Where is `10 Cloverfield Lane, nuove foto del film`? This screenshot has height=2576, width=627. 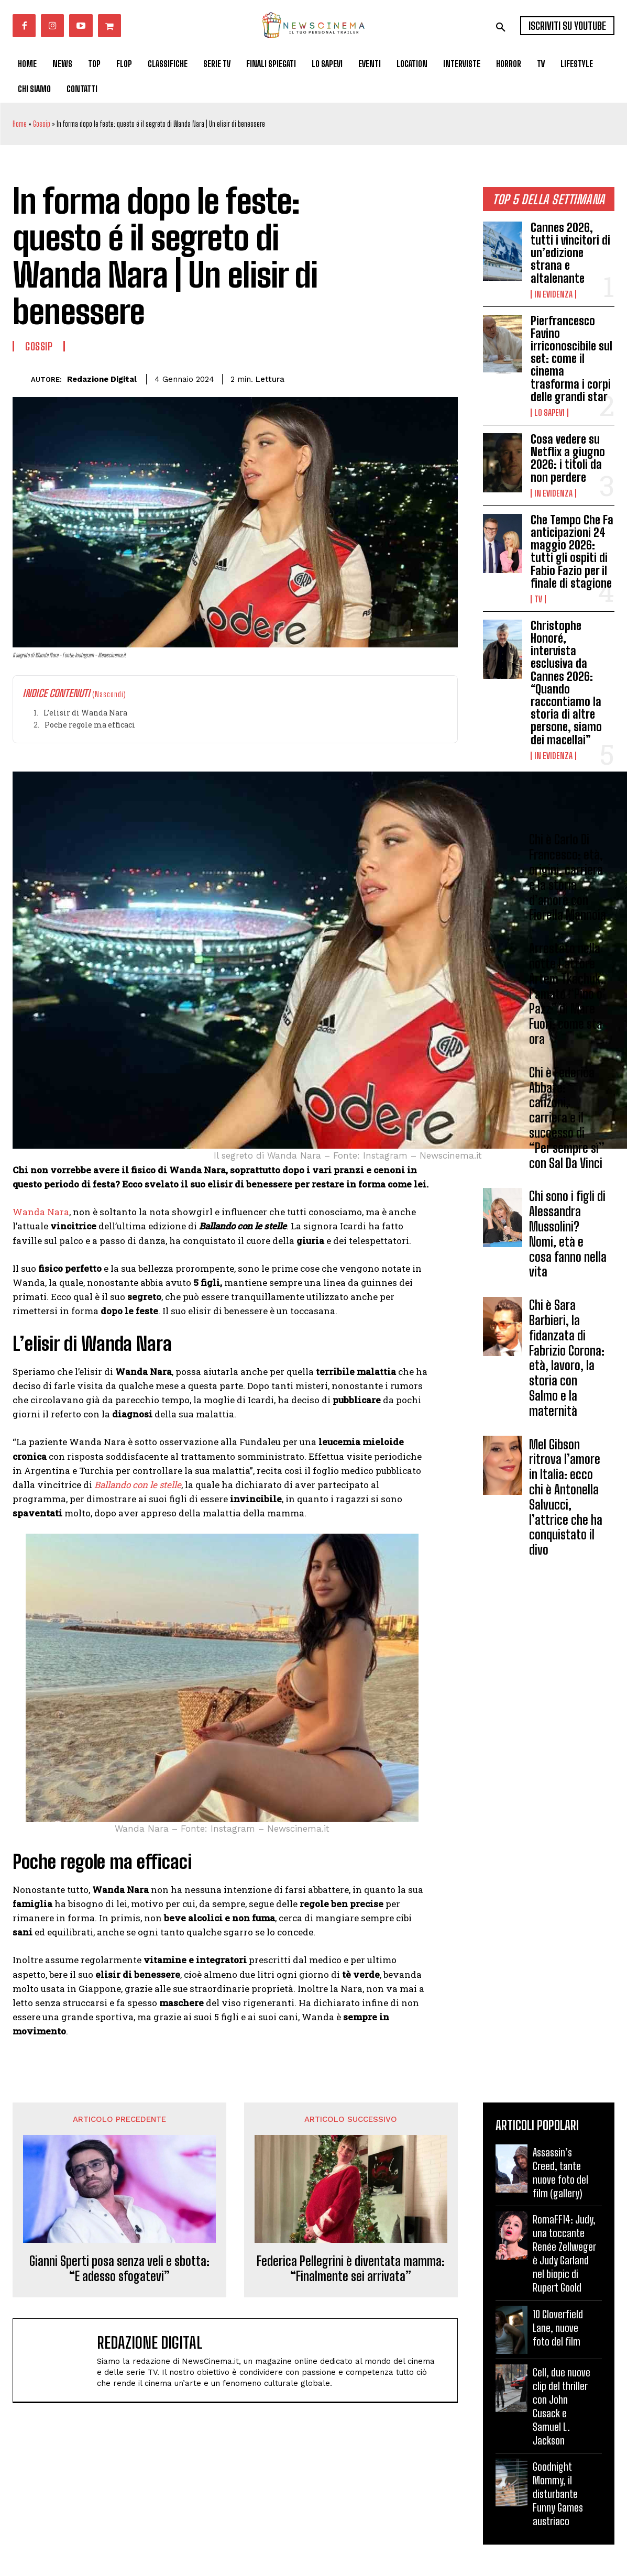 10 Cloverfield Lane, nuove foto del film is located at coordinates (558, 2328).